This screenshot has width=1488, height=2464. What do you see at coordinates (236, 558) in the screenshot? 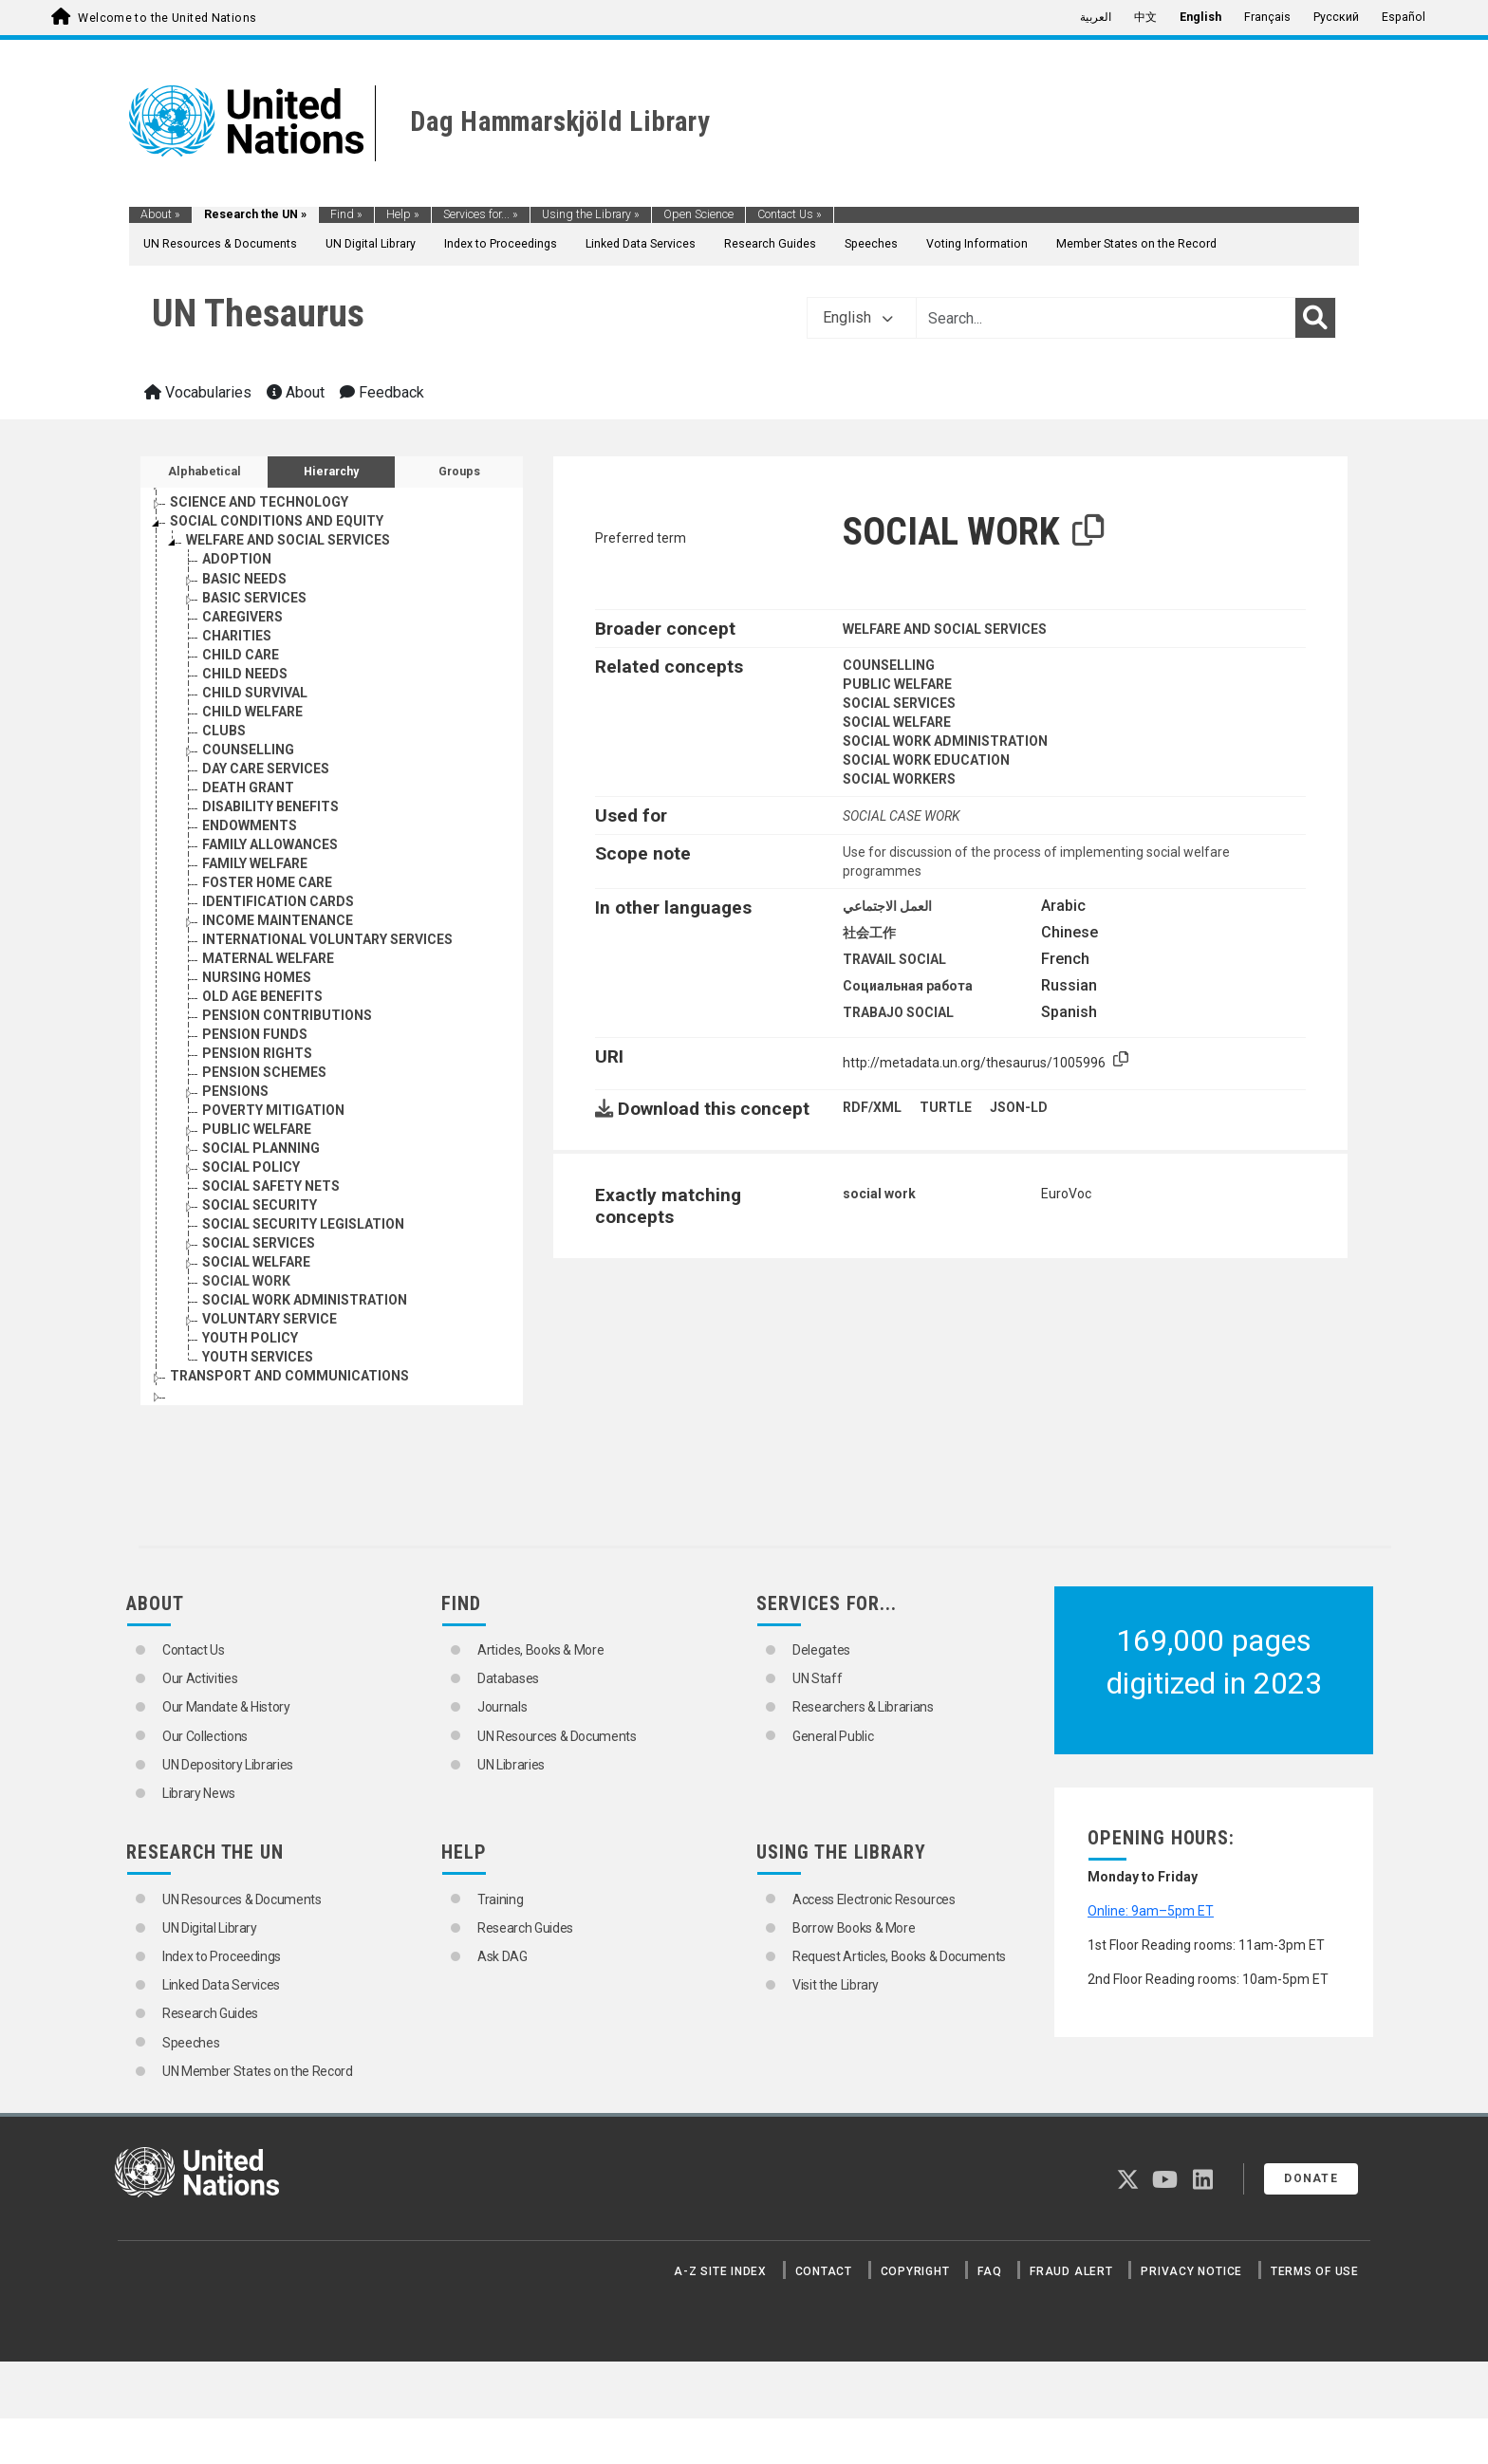
I see `ADOPTION [Go to the concept page]` at bounding box center [236, 558].